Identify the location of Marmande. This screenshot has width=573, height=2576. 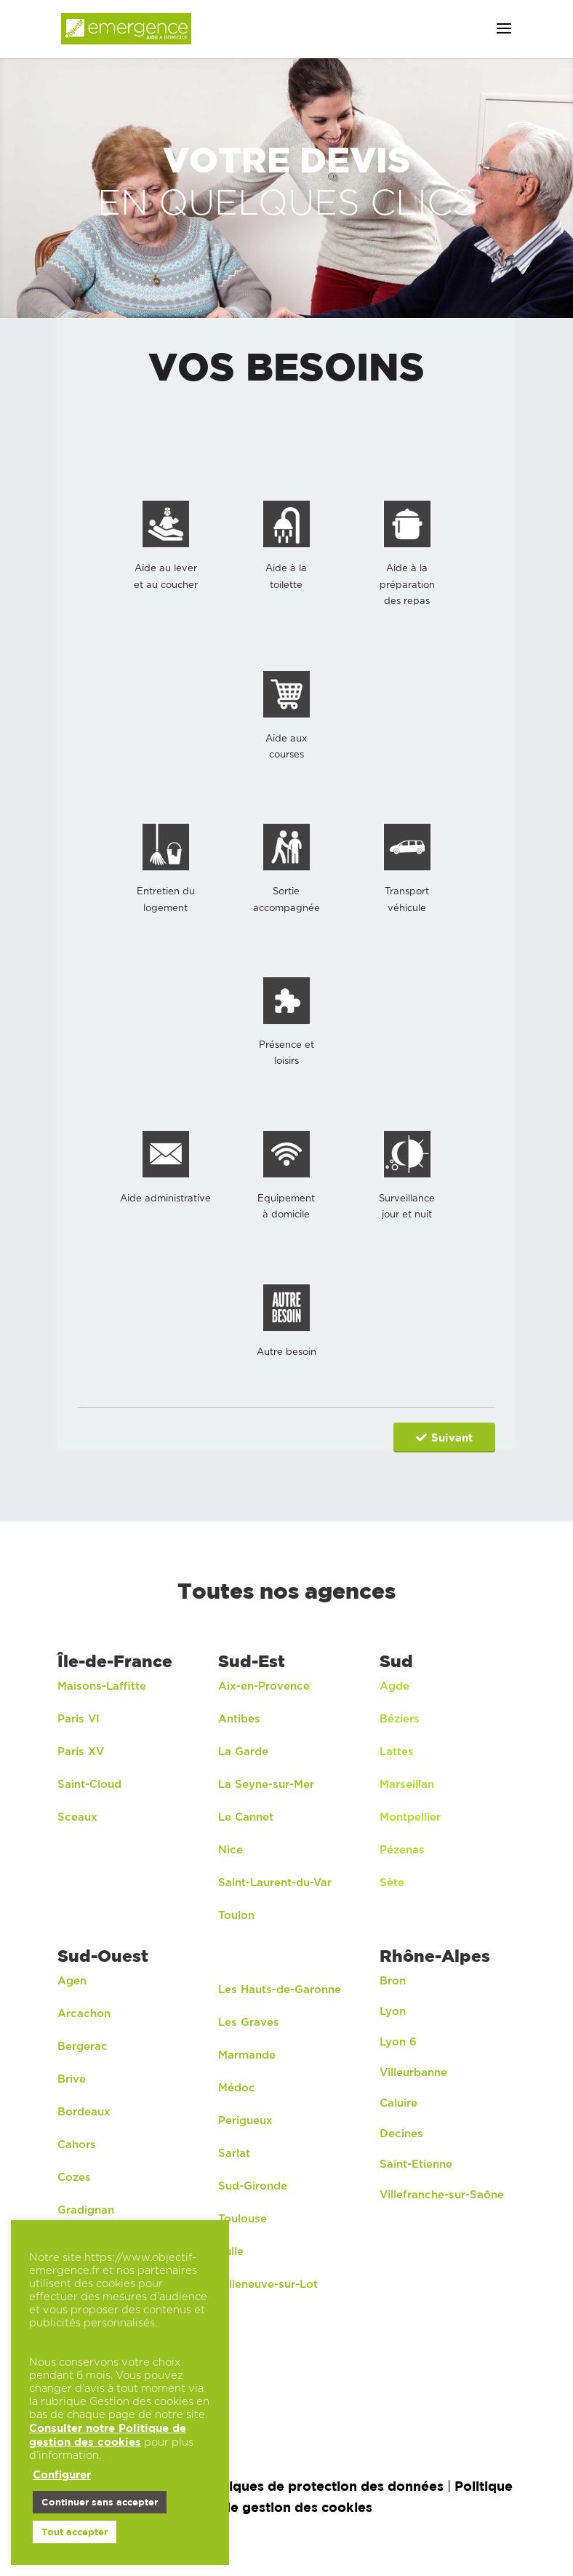
(247, 2054).